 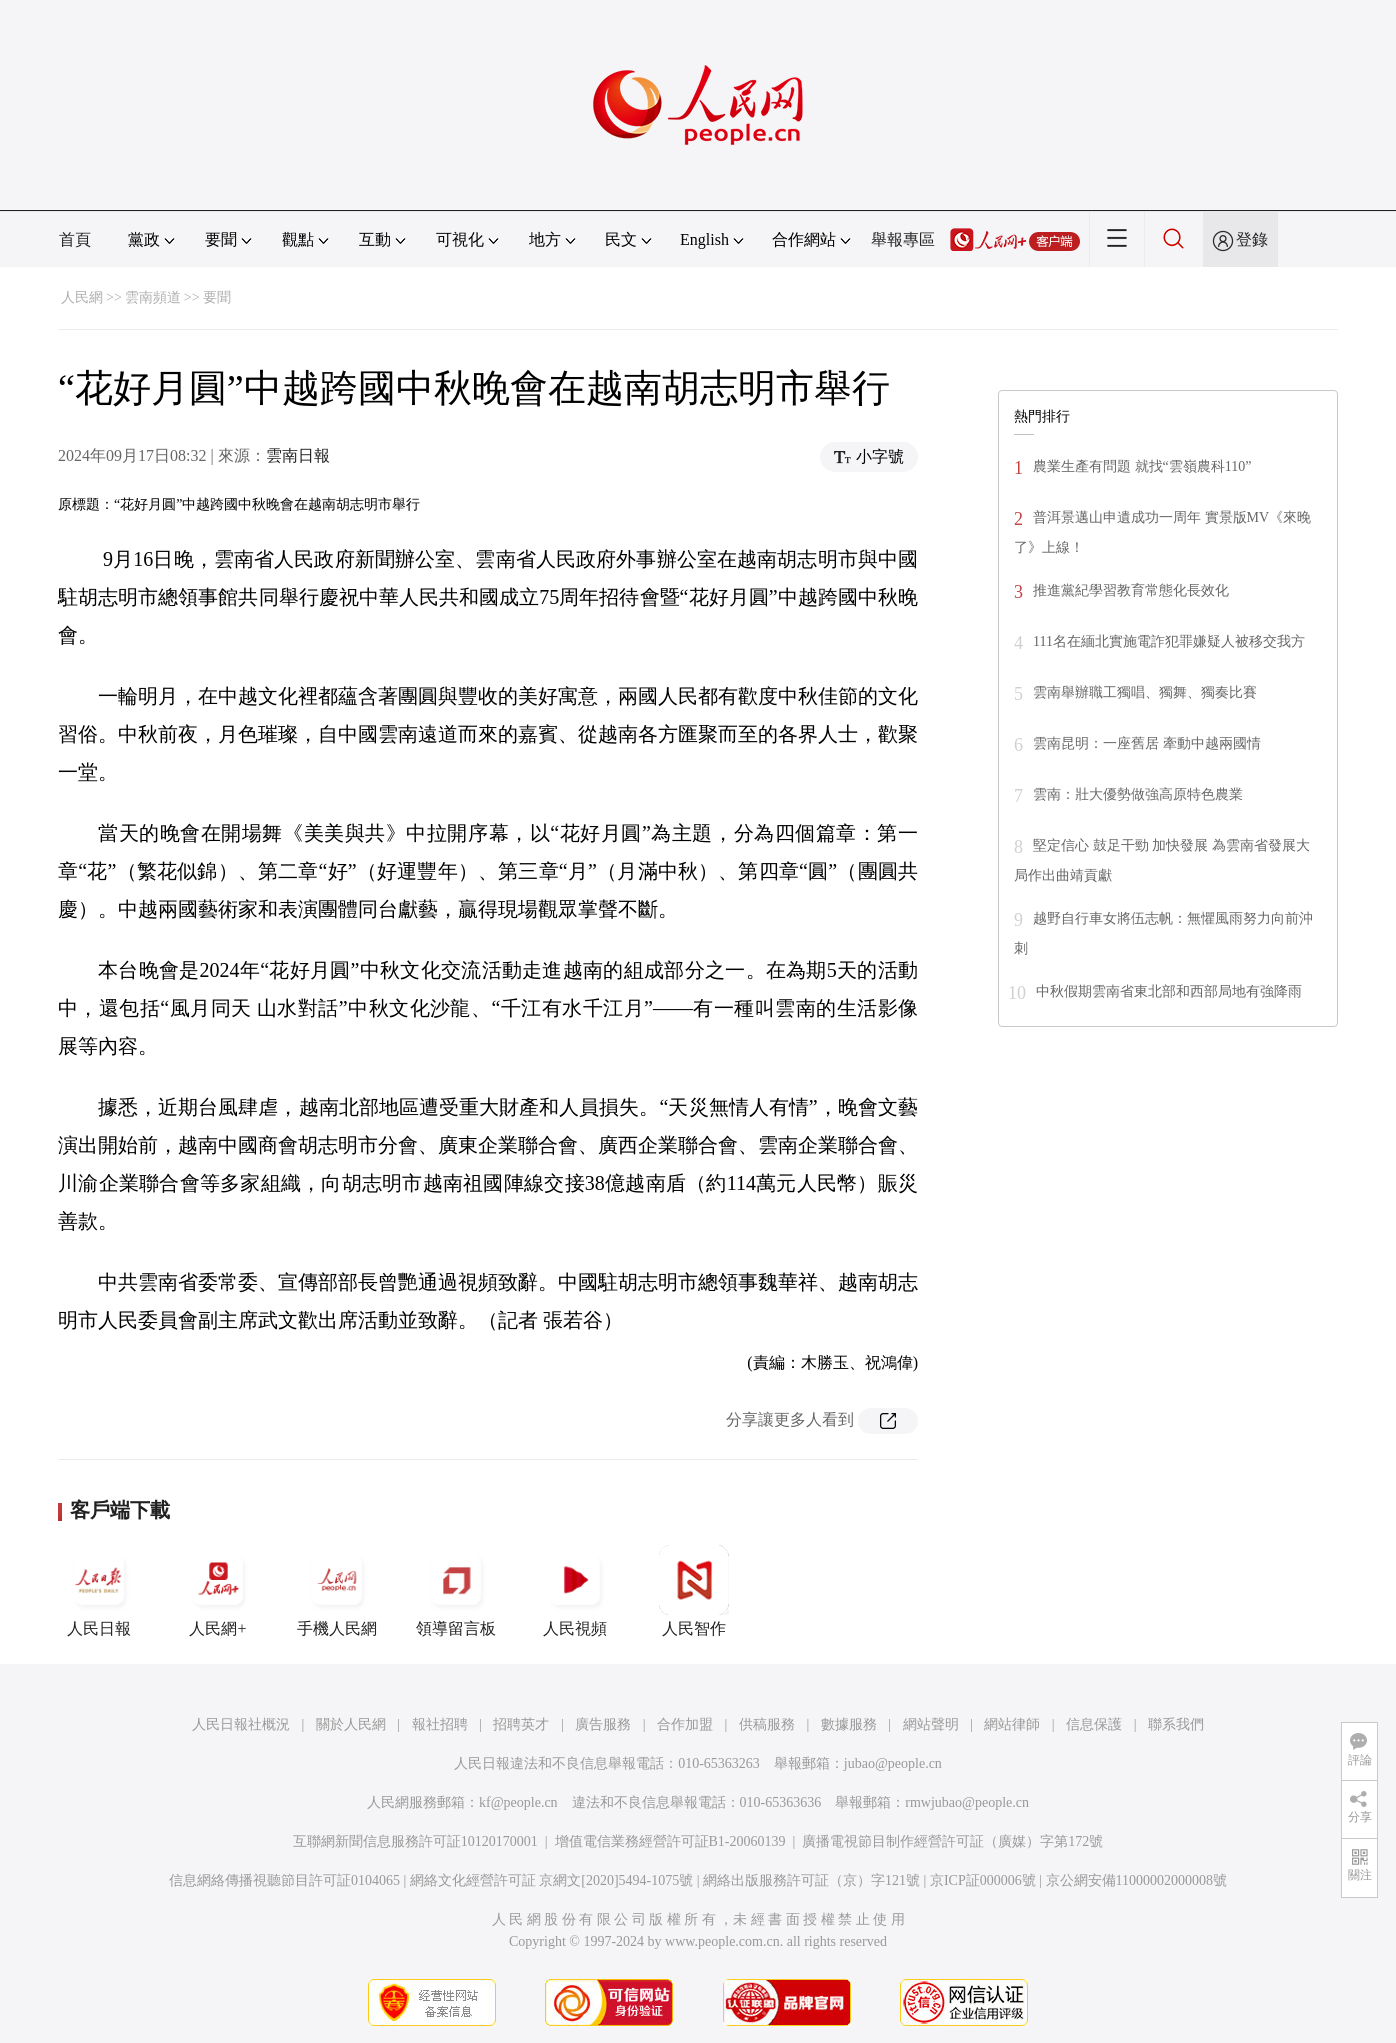 What do you see at coordinates (1131, 590) in the screenshot?
I see `推進黨紀學習教育常態化長效化` at bounding box center [1131, 590].